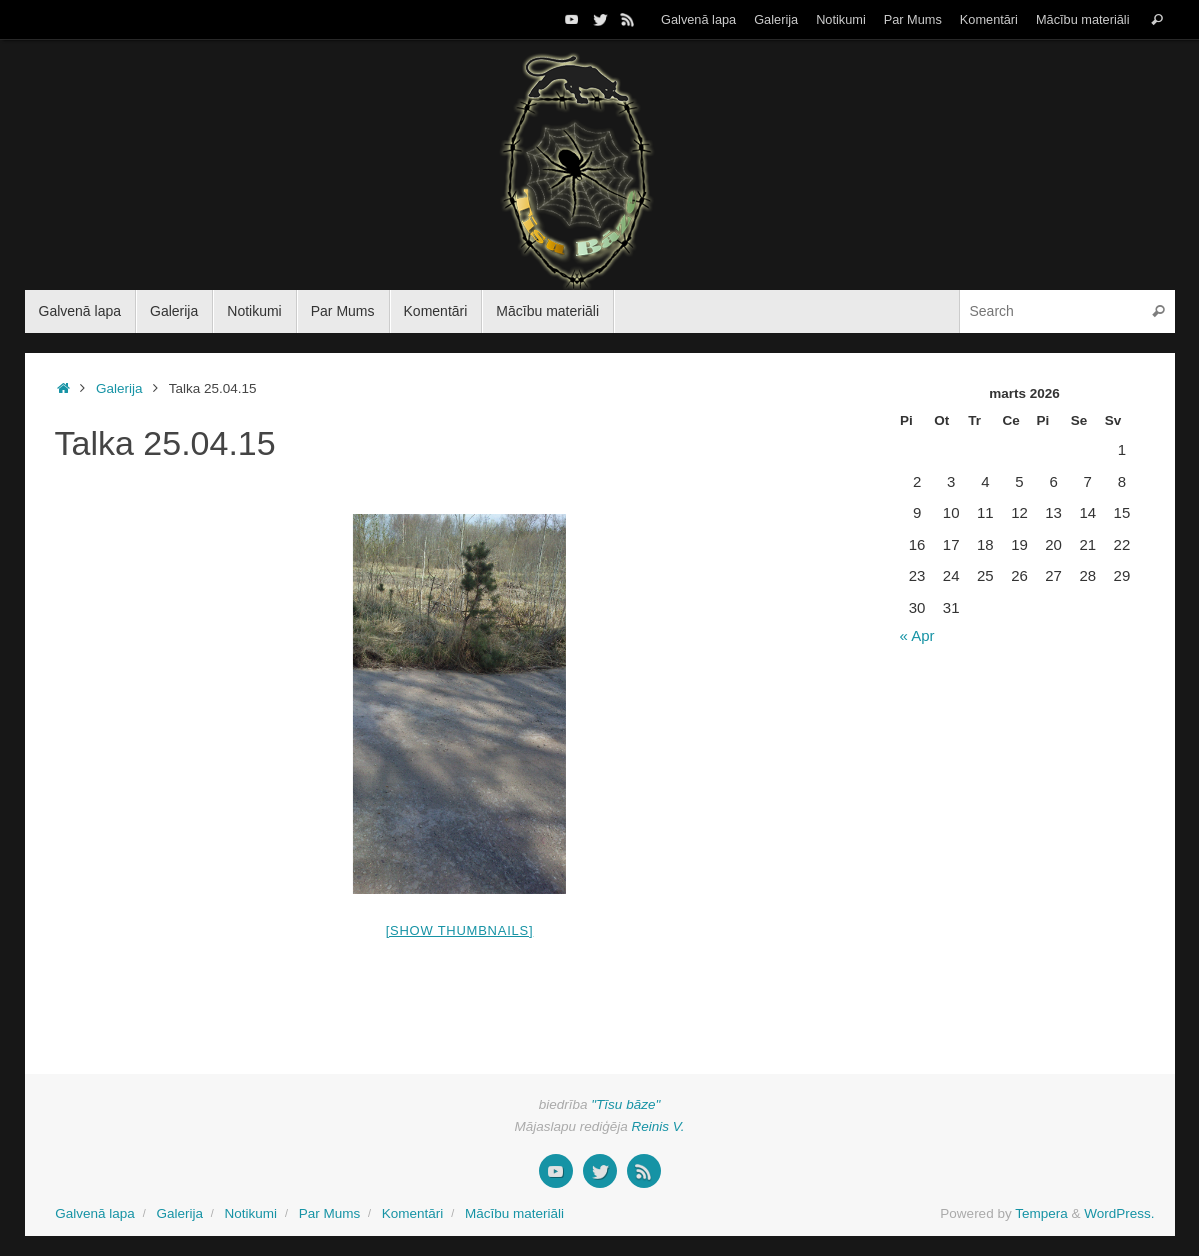  What do you see at coordinates (1041, 1213) in the screenshot?
I see `Tempera` at bounding box center [1041, 1213].